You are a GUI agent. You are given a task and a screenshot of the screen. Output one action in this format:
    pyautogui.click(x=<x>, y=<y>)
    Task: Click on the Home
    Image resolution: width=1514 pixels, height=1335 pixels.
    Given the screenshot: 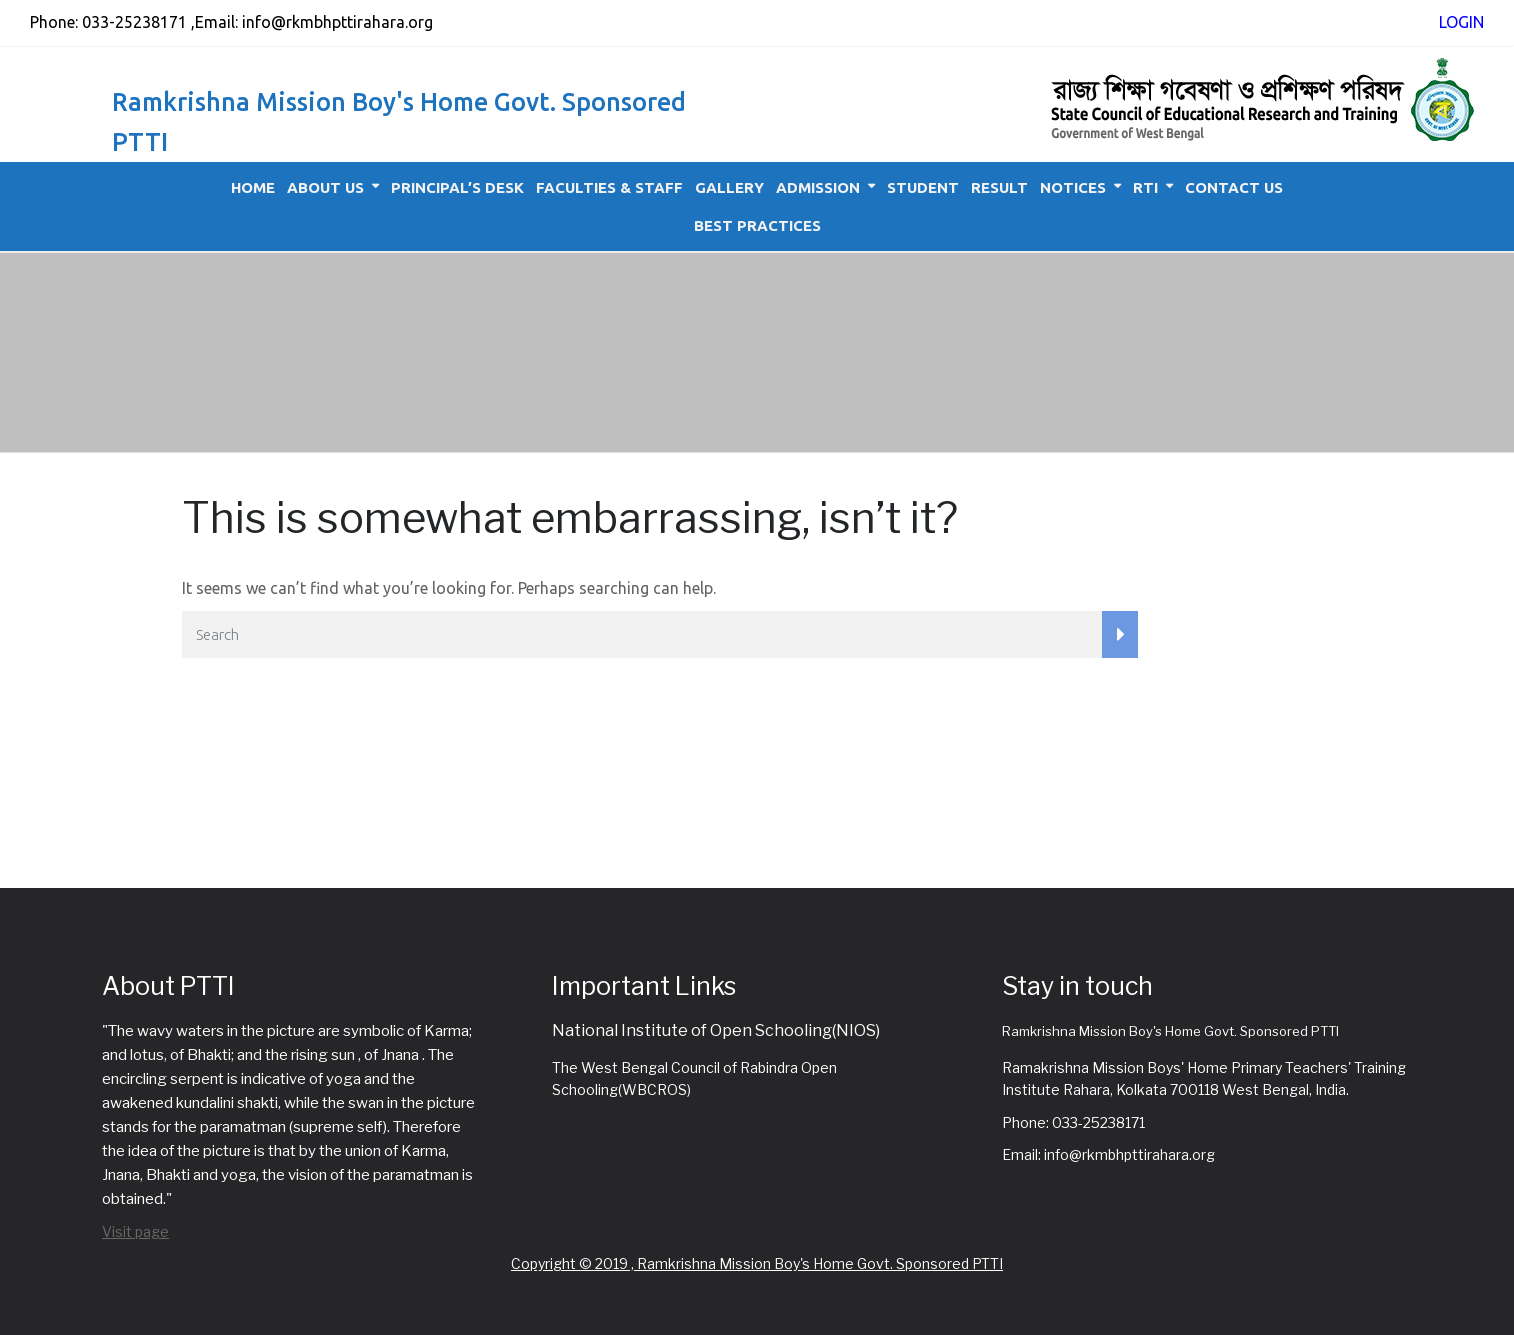 What is the action you would take?
    pyautogui.click(x=253, y=187)
    